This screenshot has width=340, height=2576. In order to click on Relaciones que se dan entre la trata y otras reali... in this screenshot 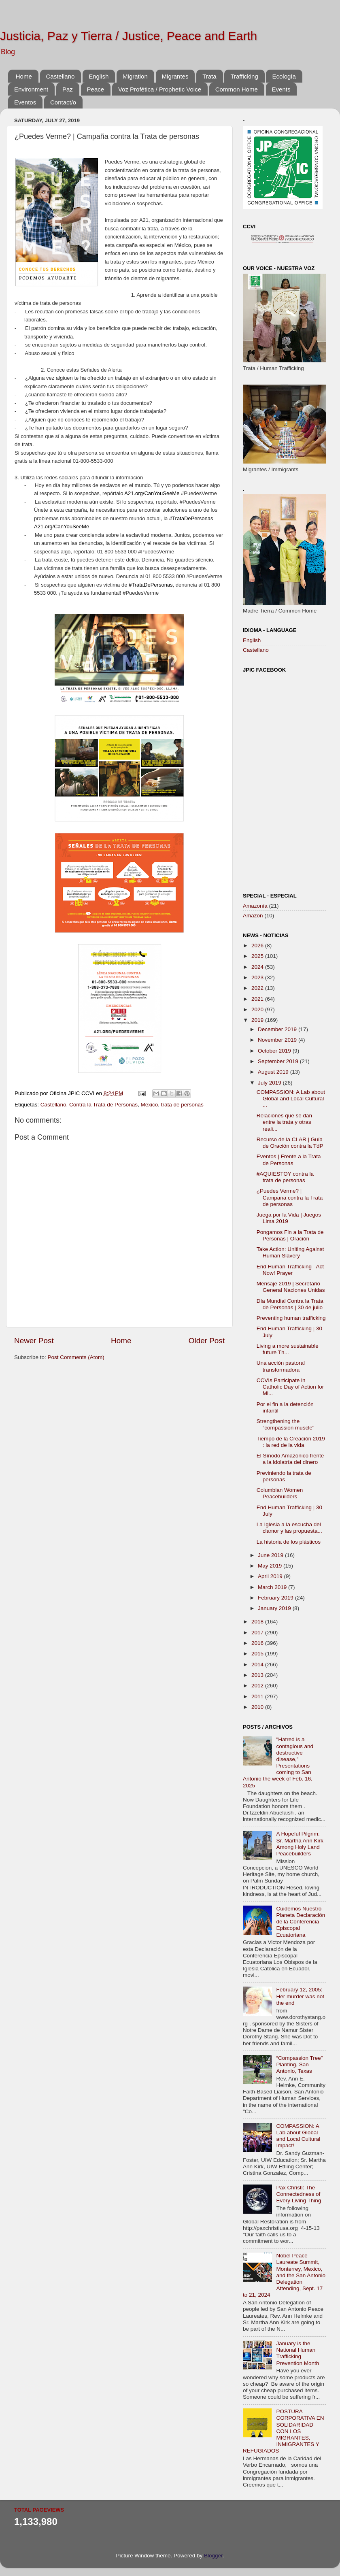, I will do `click(284, 1122)`.